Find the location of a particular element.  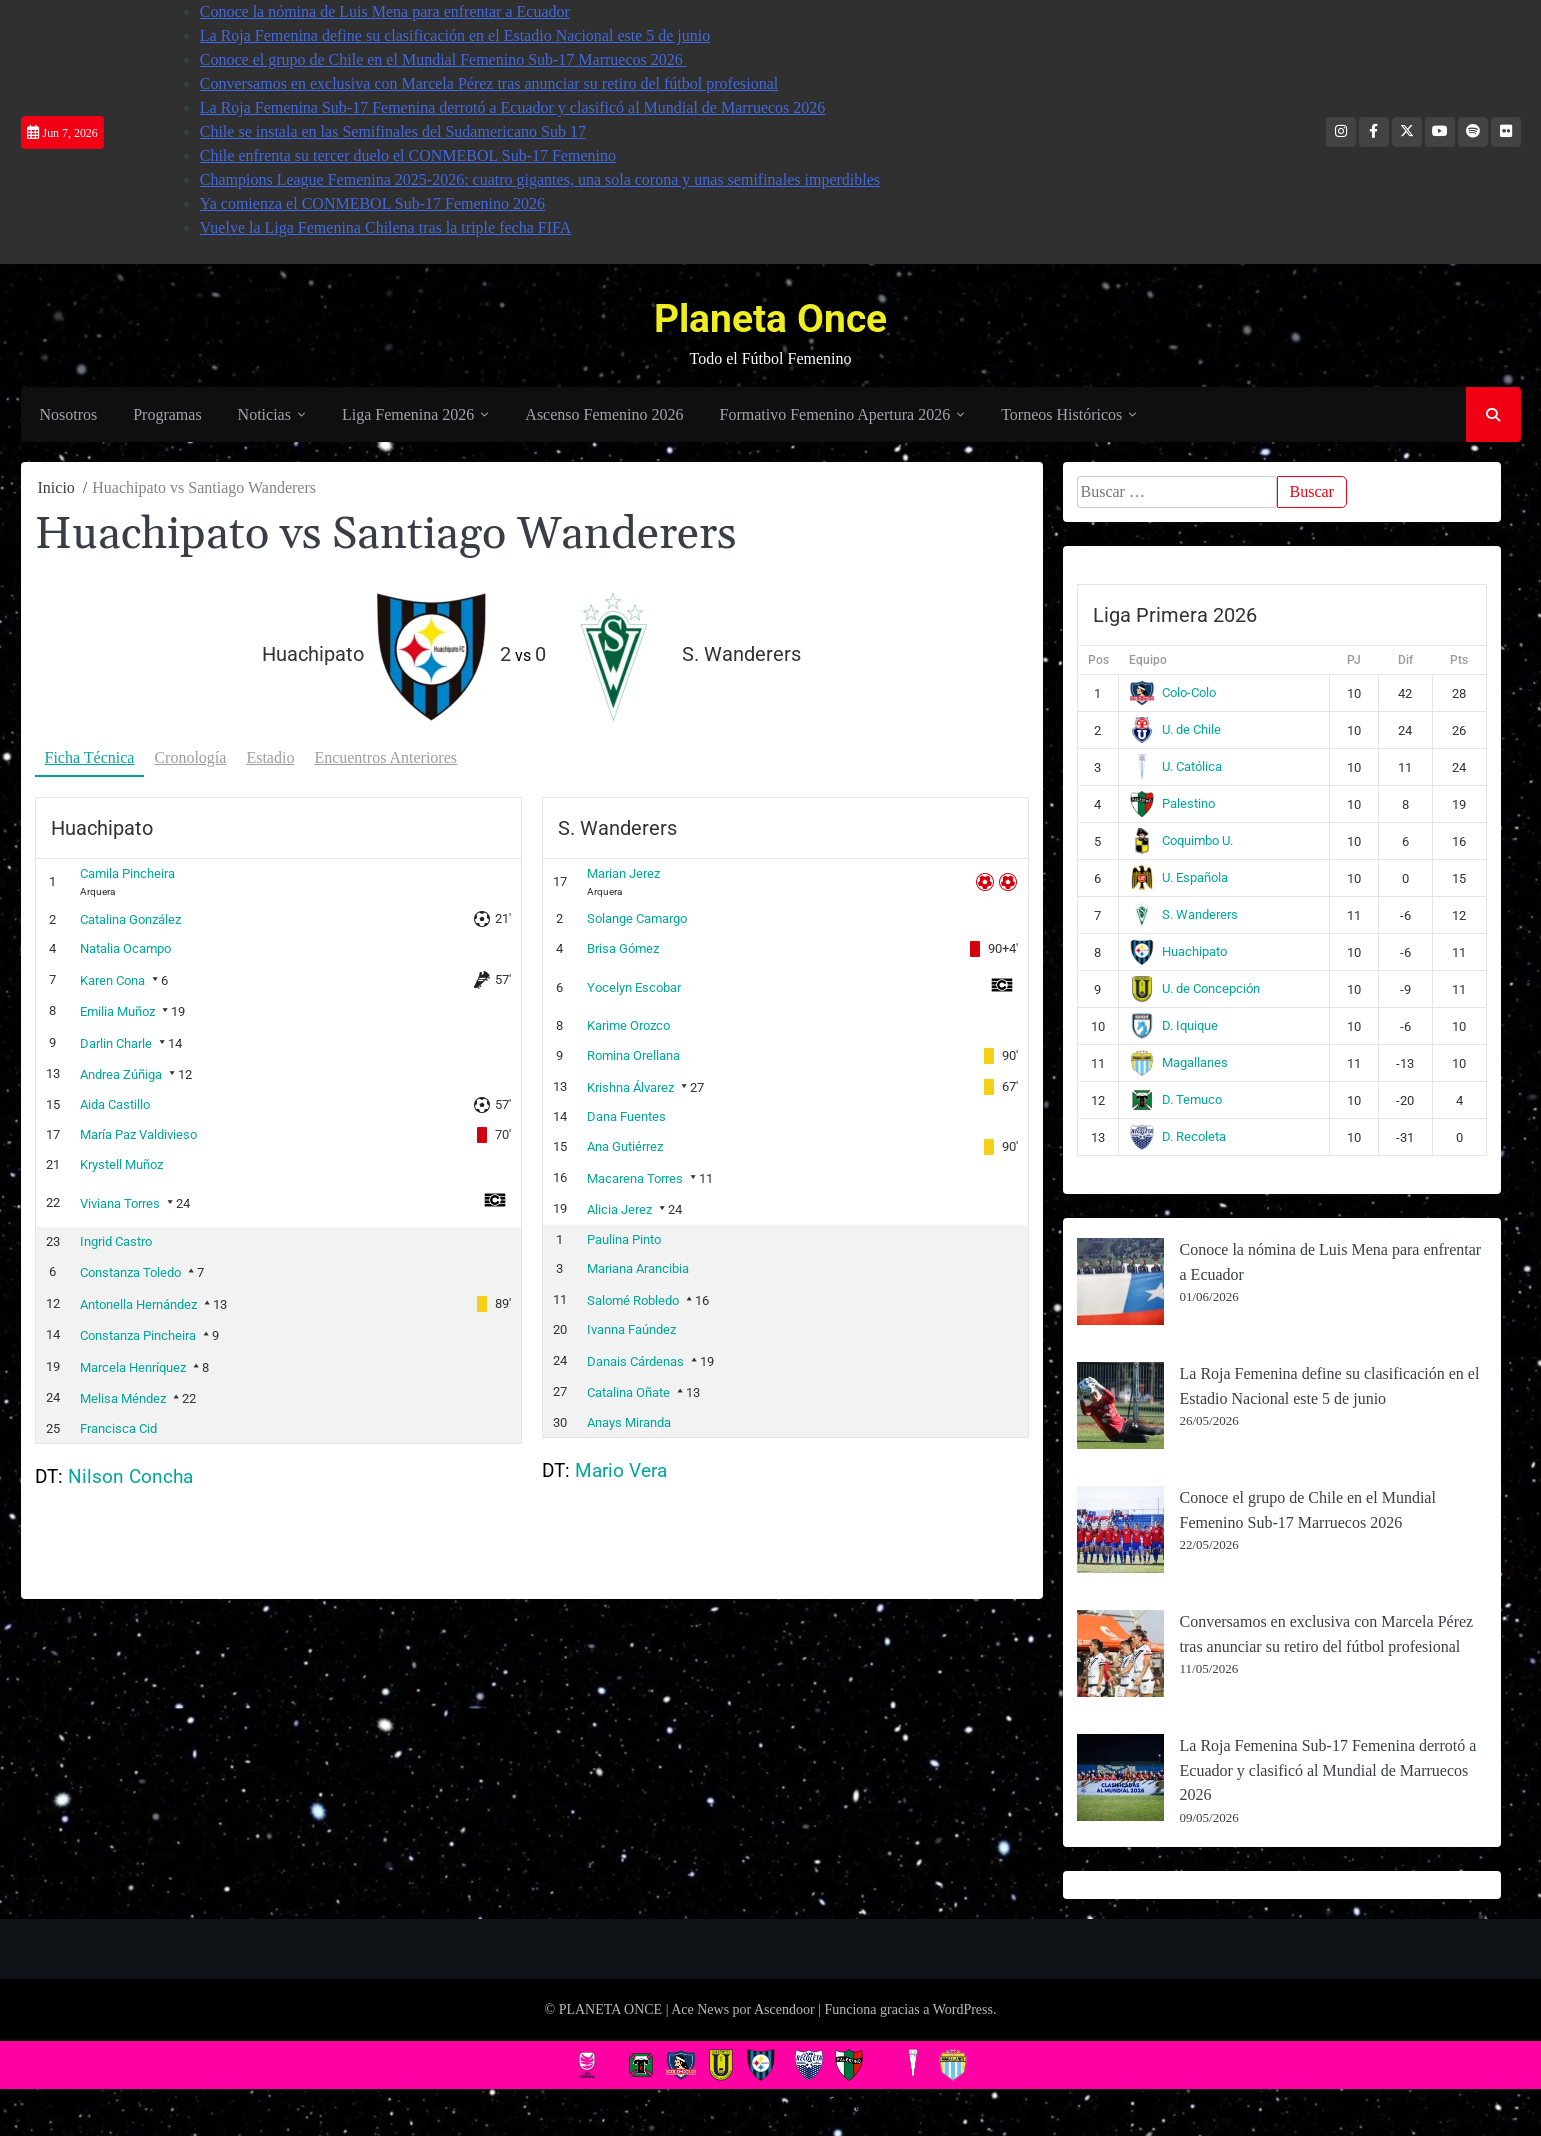

Colo-Colo is located at coordinates (1172, 693).